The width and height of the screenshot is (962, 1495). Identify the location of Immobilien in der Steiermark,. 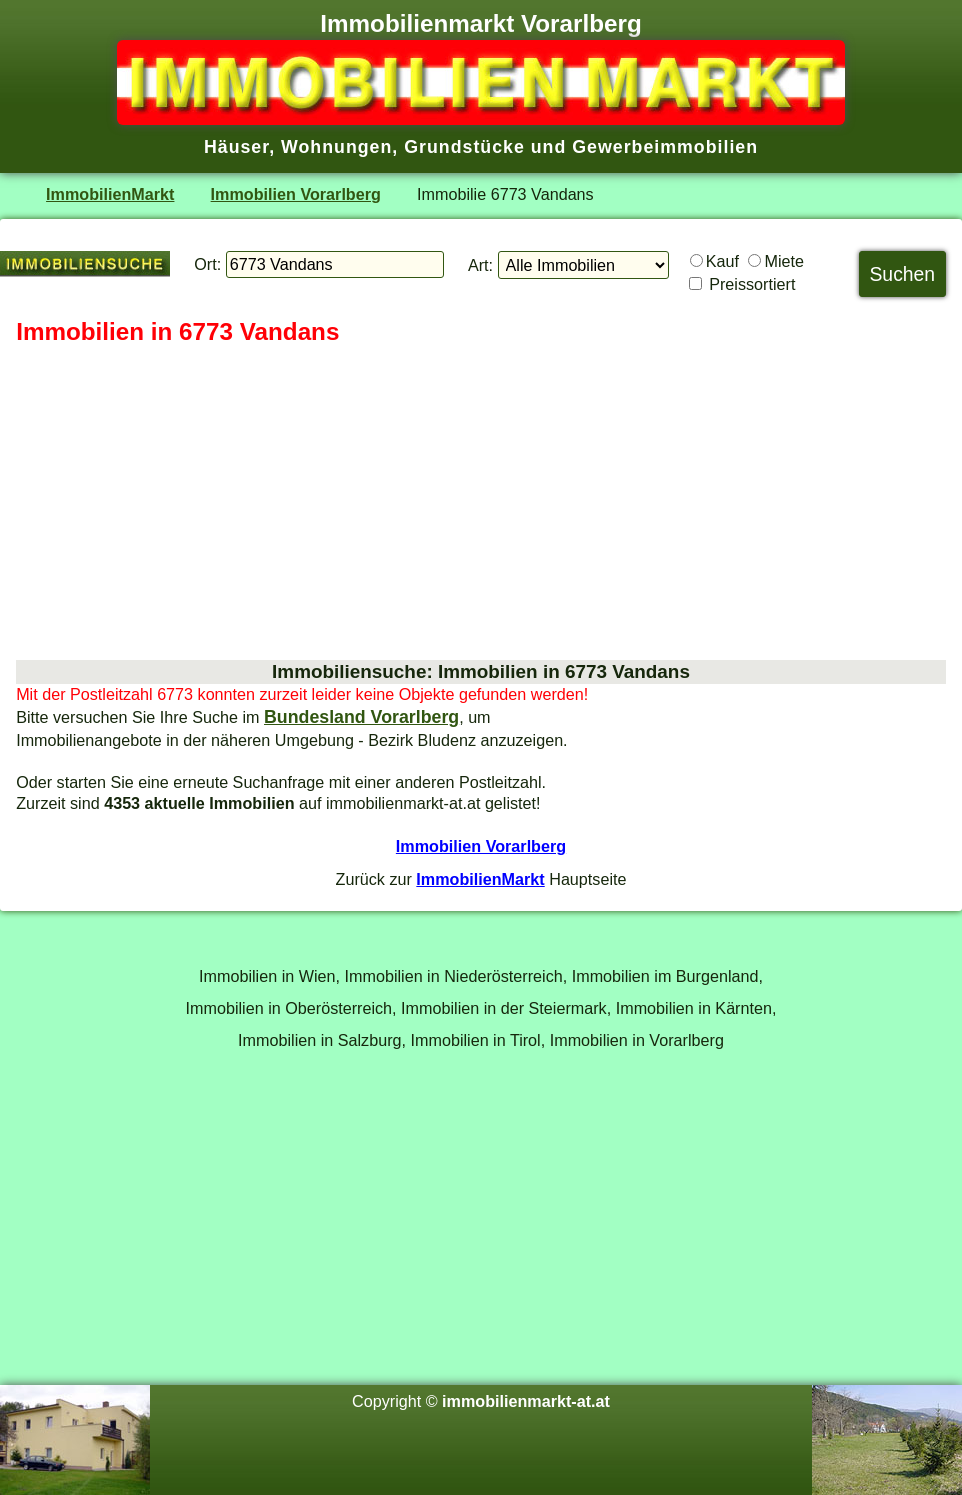
(506, 1008).